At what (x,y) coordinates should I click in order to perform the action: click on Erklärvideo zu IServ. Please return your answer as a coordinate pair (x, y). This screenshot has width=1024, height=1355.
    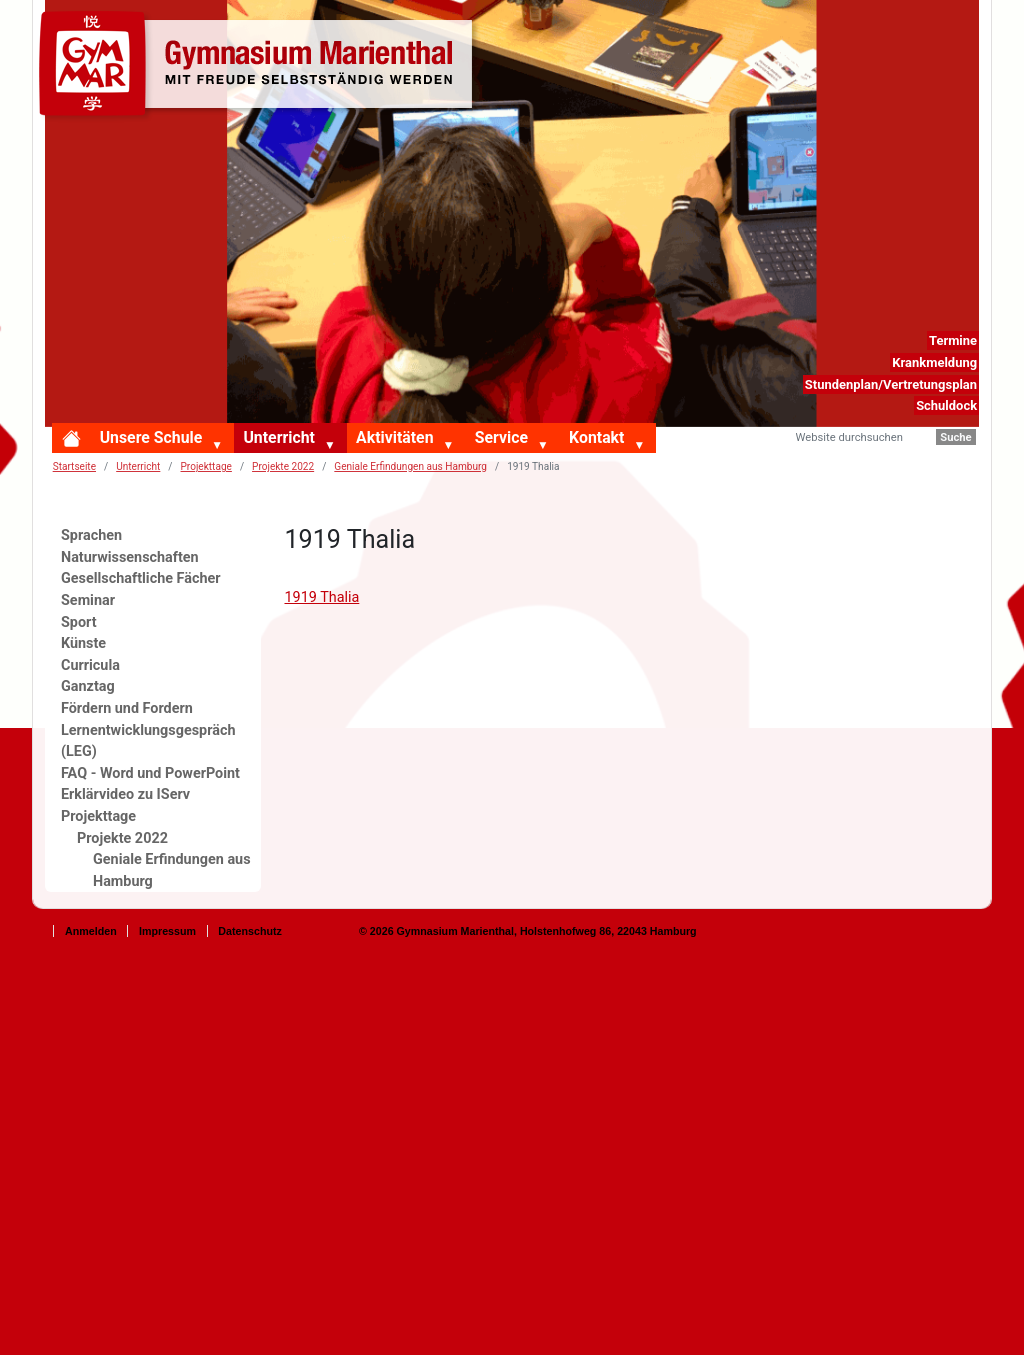
    Looking at the image, I should click on (125, 794).